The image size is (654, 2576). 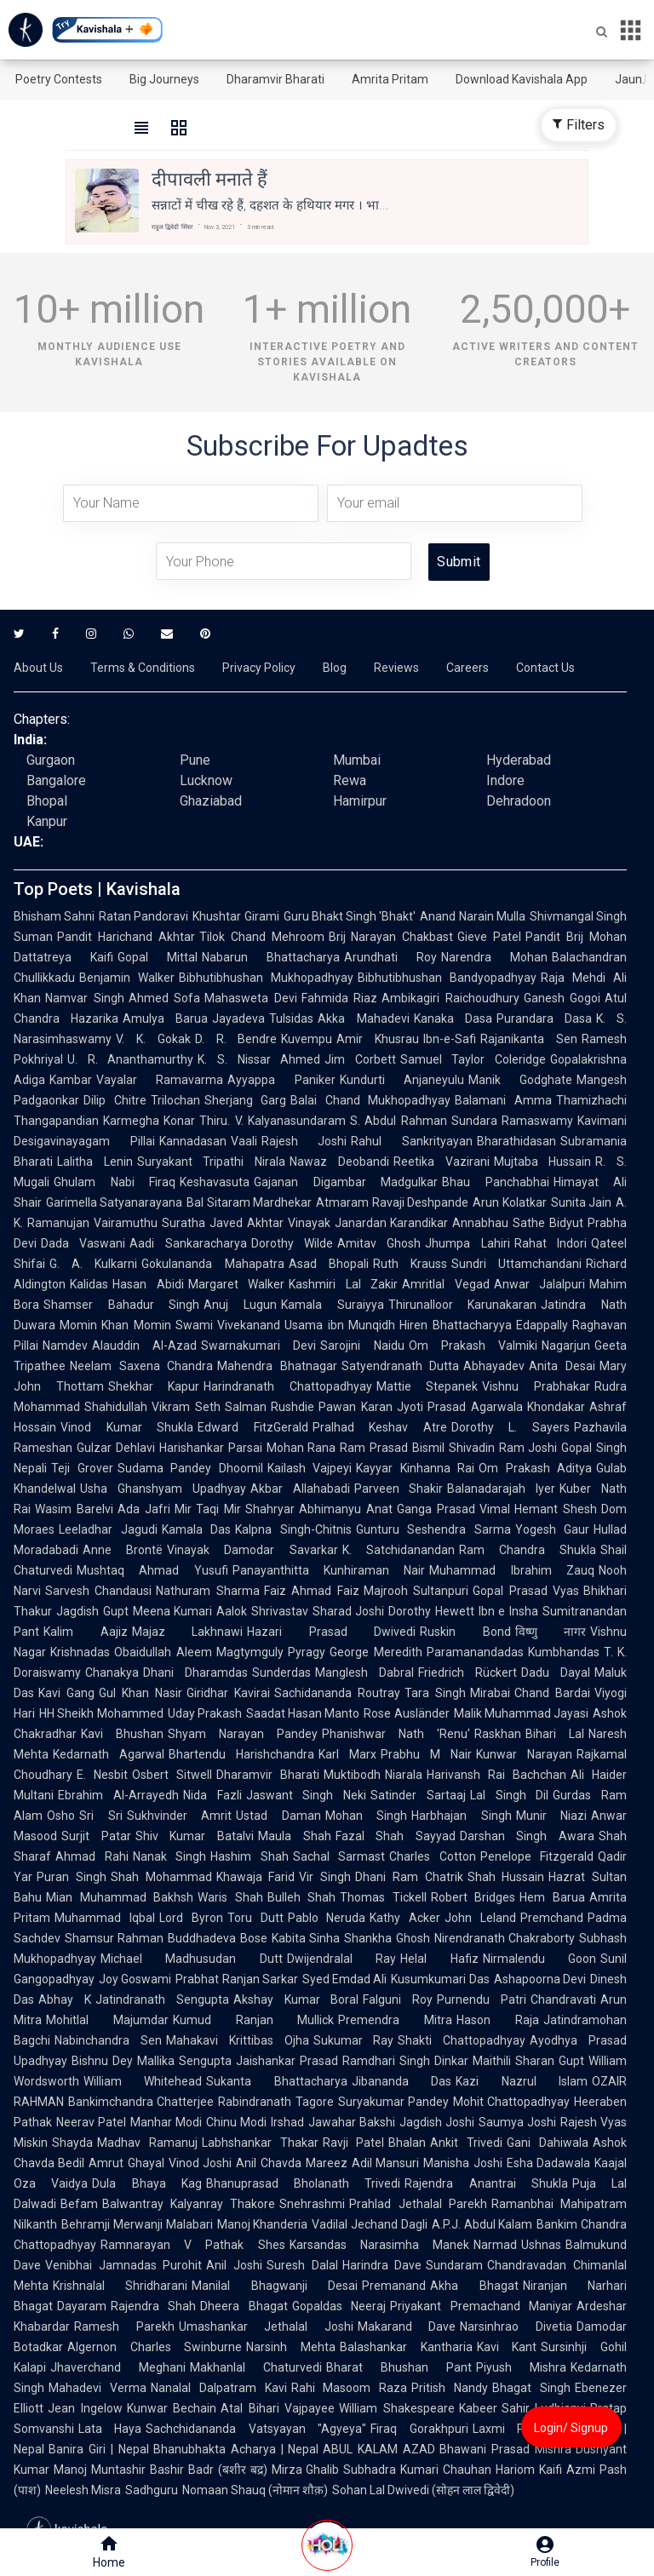 I want to click on Vairamuthu, so click(x=126, y=1223).